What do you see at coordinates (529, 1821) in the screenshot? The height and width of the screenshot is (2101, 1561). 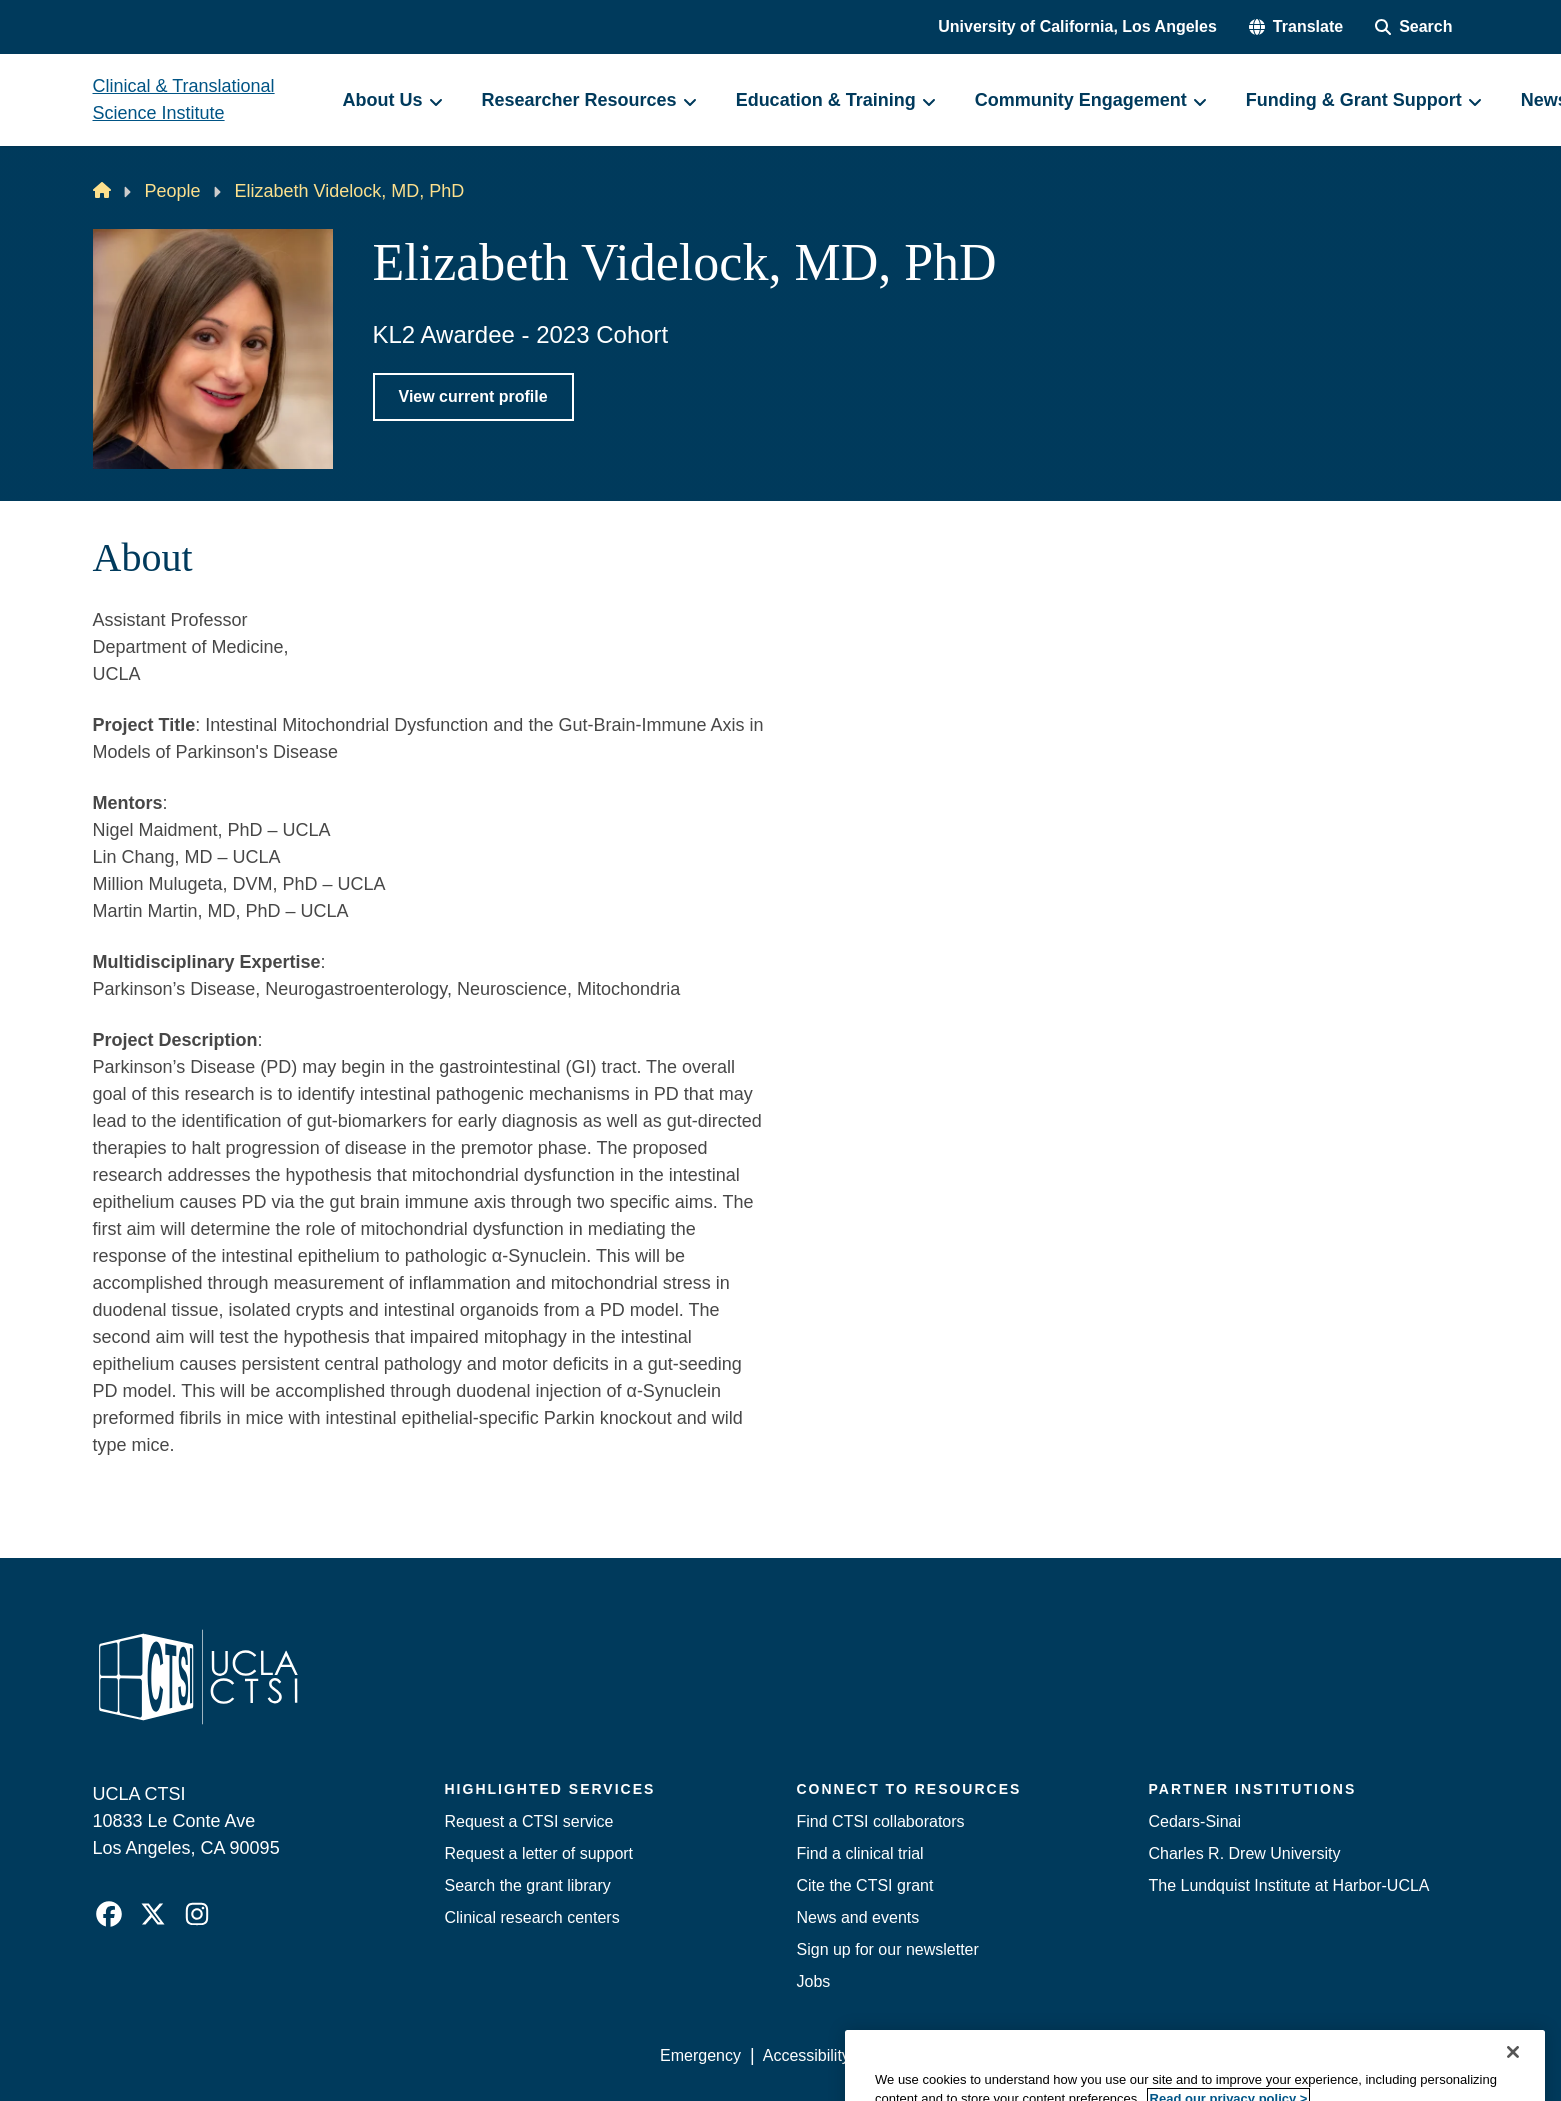 I see `Request a CTSI service` at bounding box center [529, 1821].